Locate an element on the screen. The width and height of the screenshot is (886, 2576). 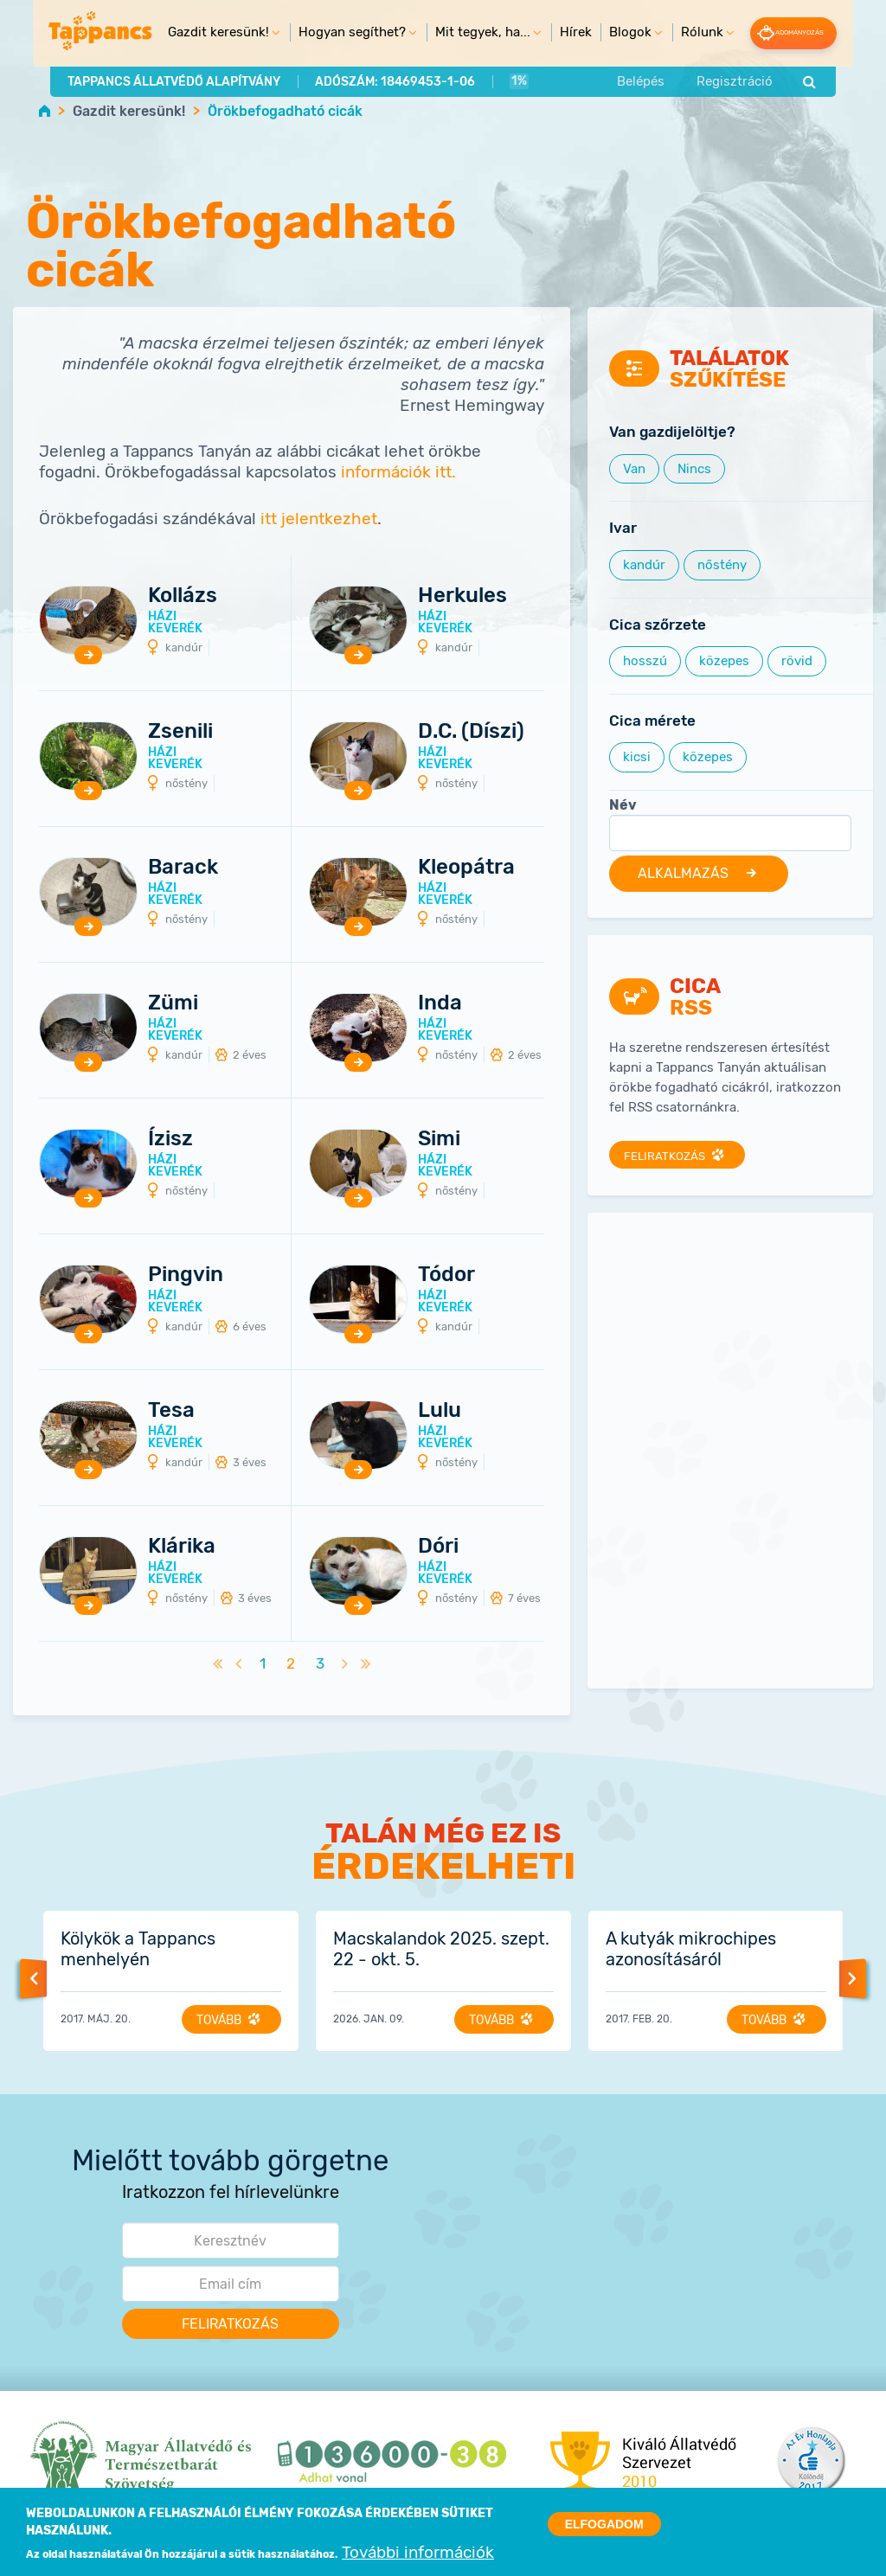
Kollázs is located at coordinates (182, 595).